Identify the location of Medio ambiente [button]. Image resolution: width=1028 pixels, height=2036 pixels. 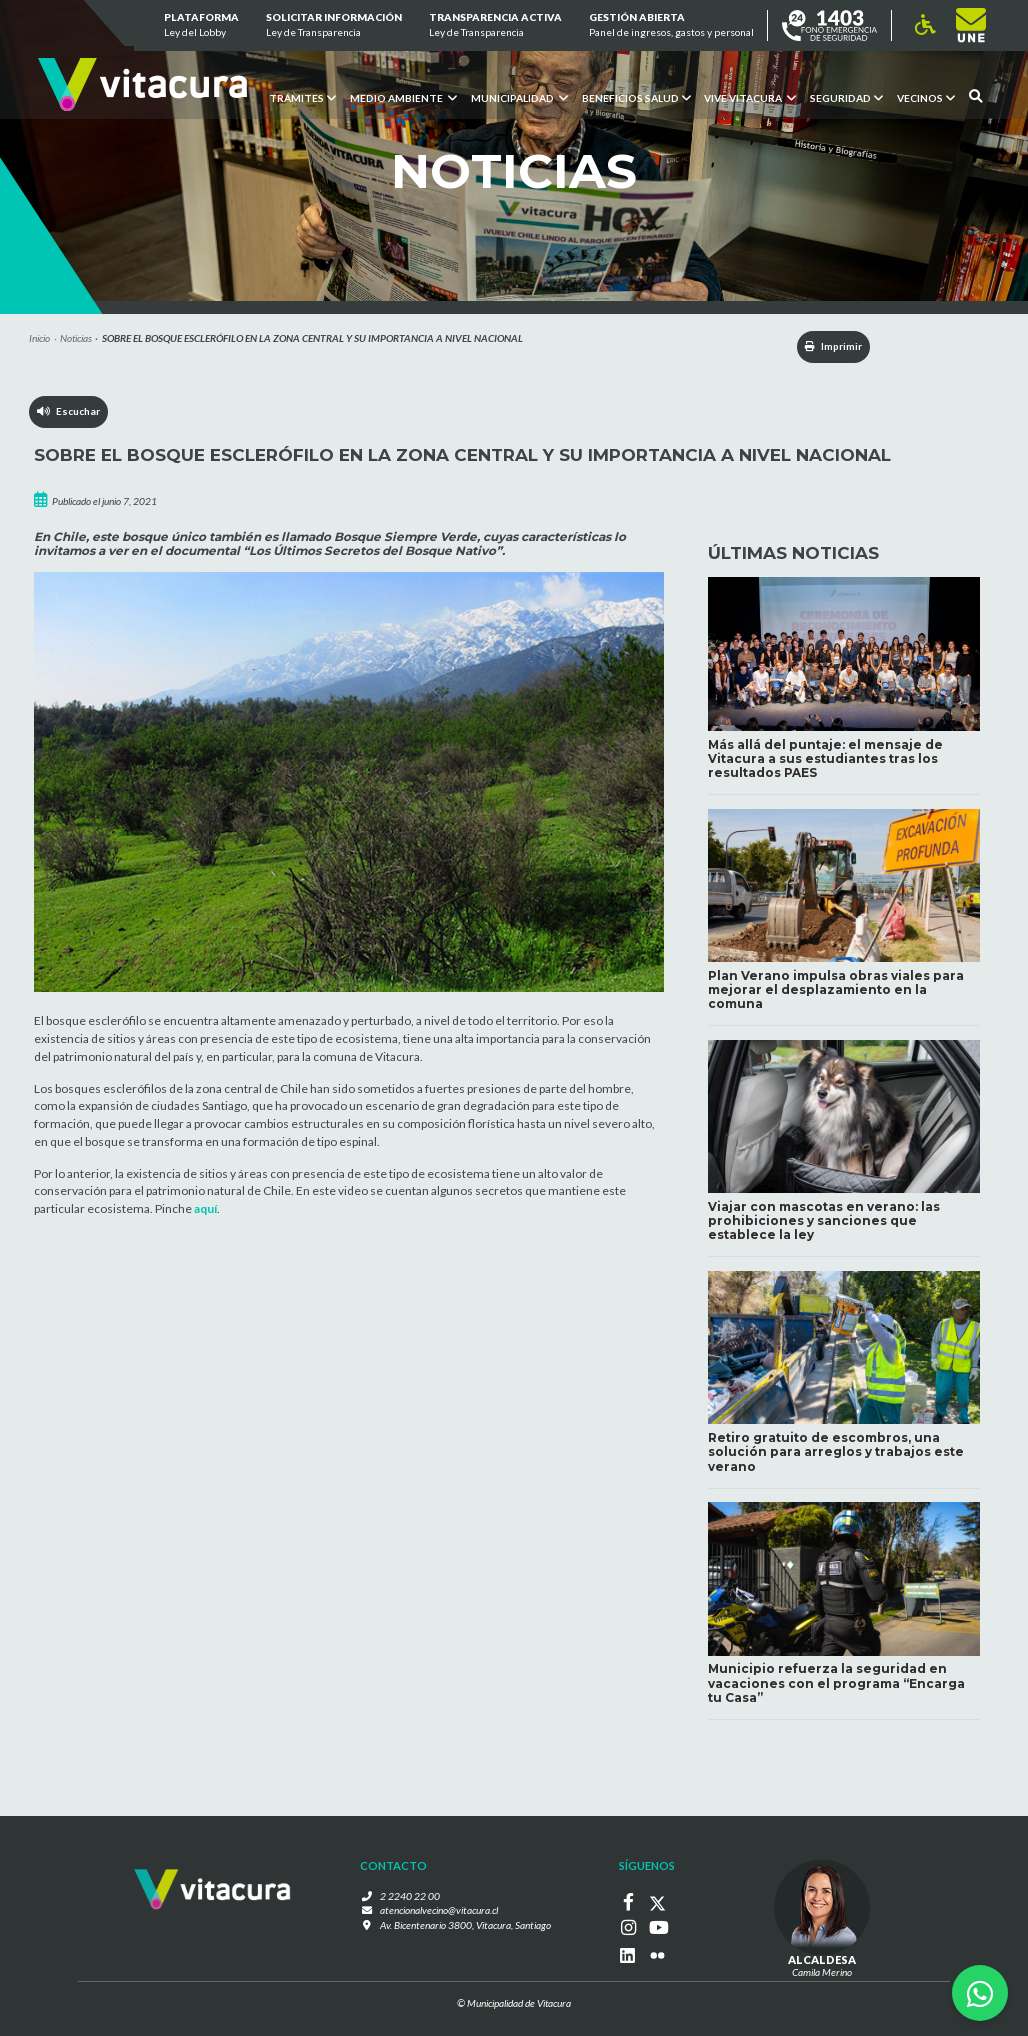
(402, 97).